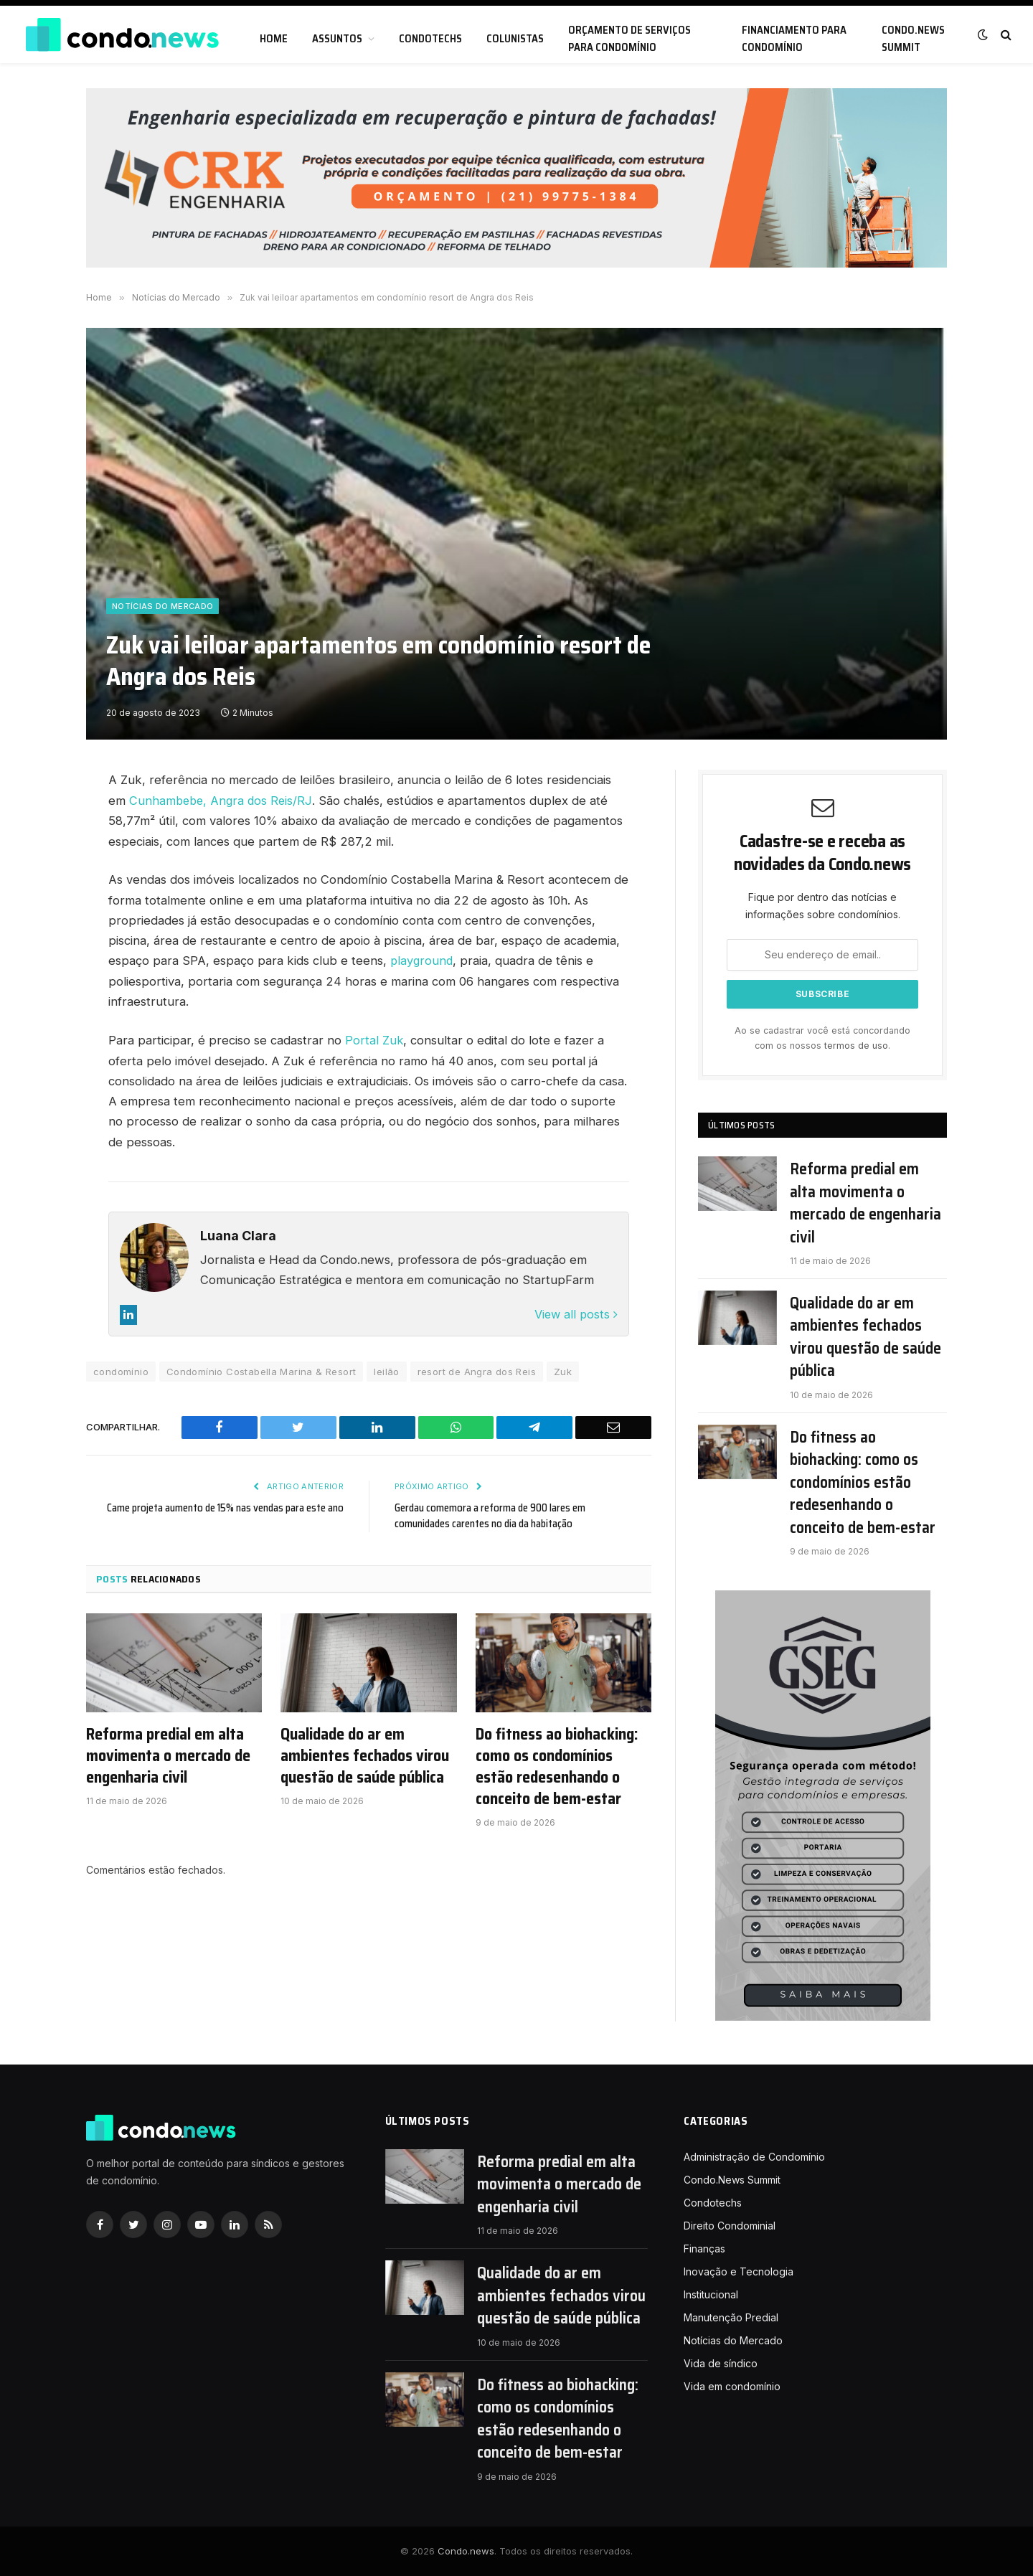  I want to click on Direito Condominial, so click(729, 2225).